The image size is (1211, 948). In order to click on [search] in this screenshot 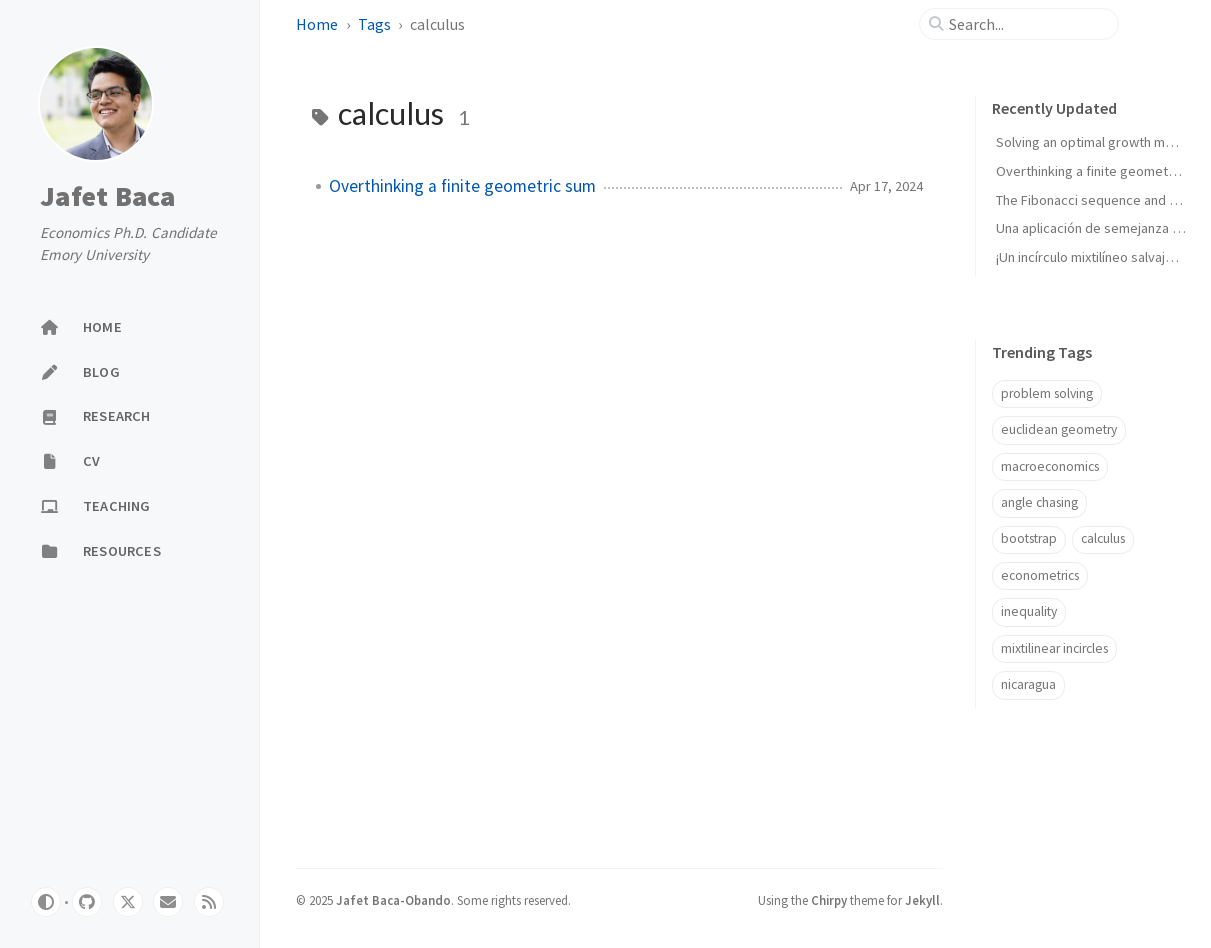, I will do `click(1027, 24)`.